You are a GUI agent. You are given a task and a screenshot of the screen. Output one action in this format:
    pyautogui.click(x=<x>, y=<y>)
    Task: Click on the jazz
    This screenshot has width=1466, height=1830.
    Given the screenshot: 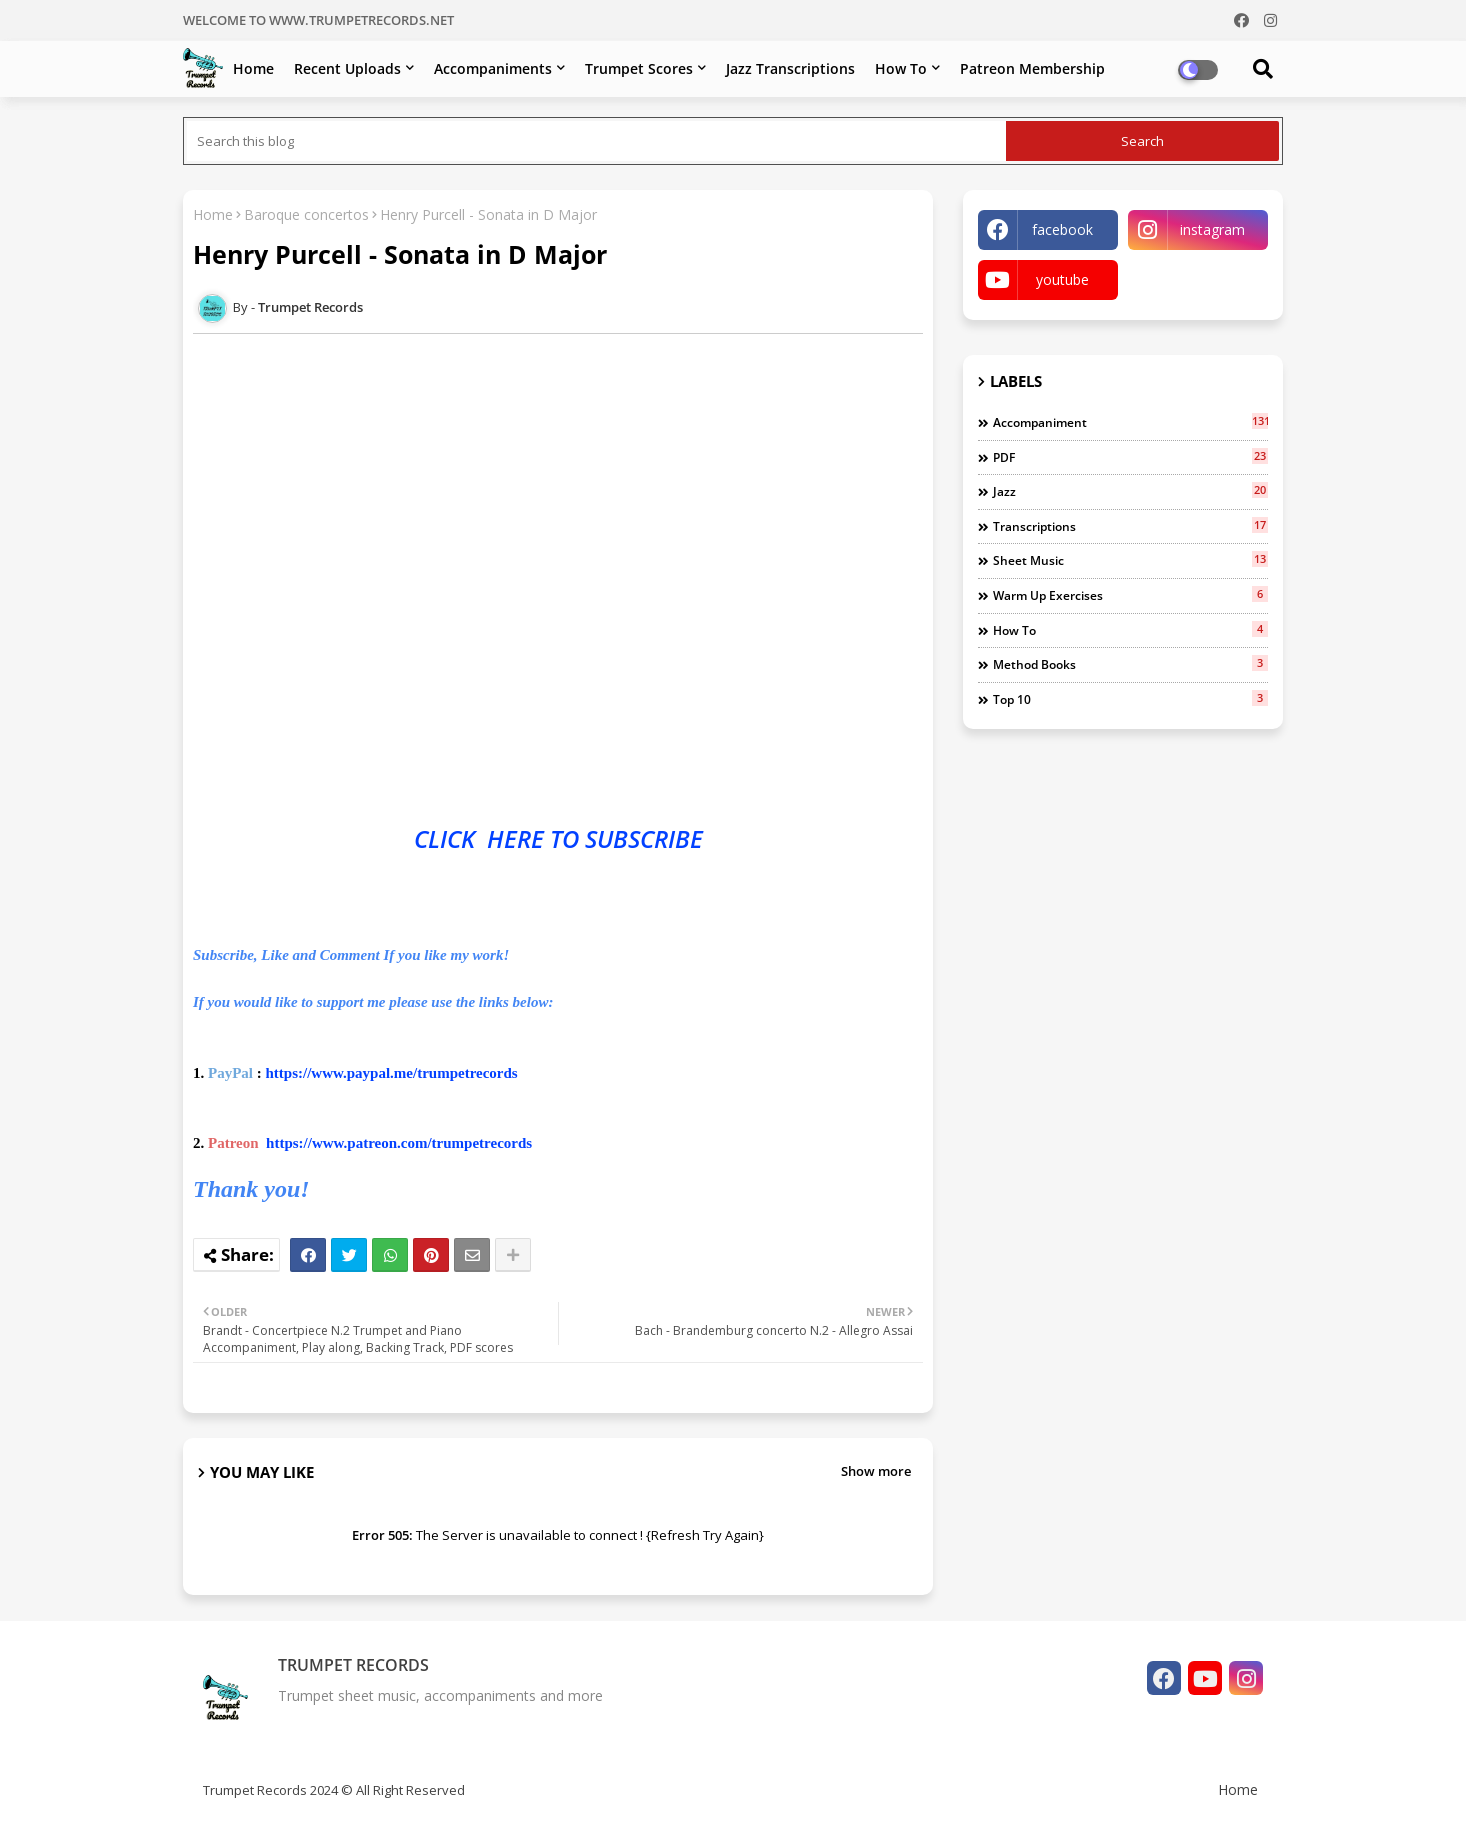 What is the action you would take?
    pyautogui.click(x=1130, y=491)
    